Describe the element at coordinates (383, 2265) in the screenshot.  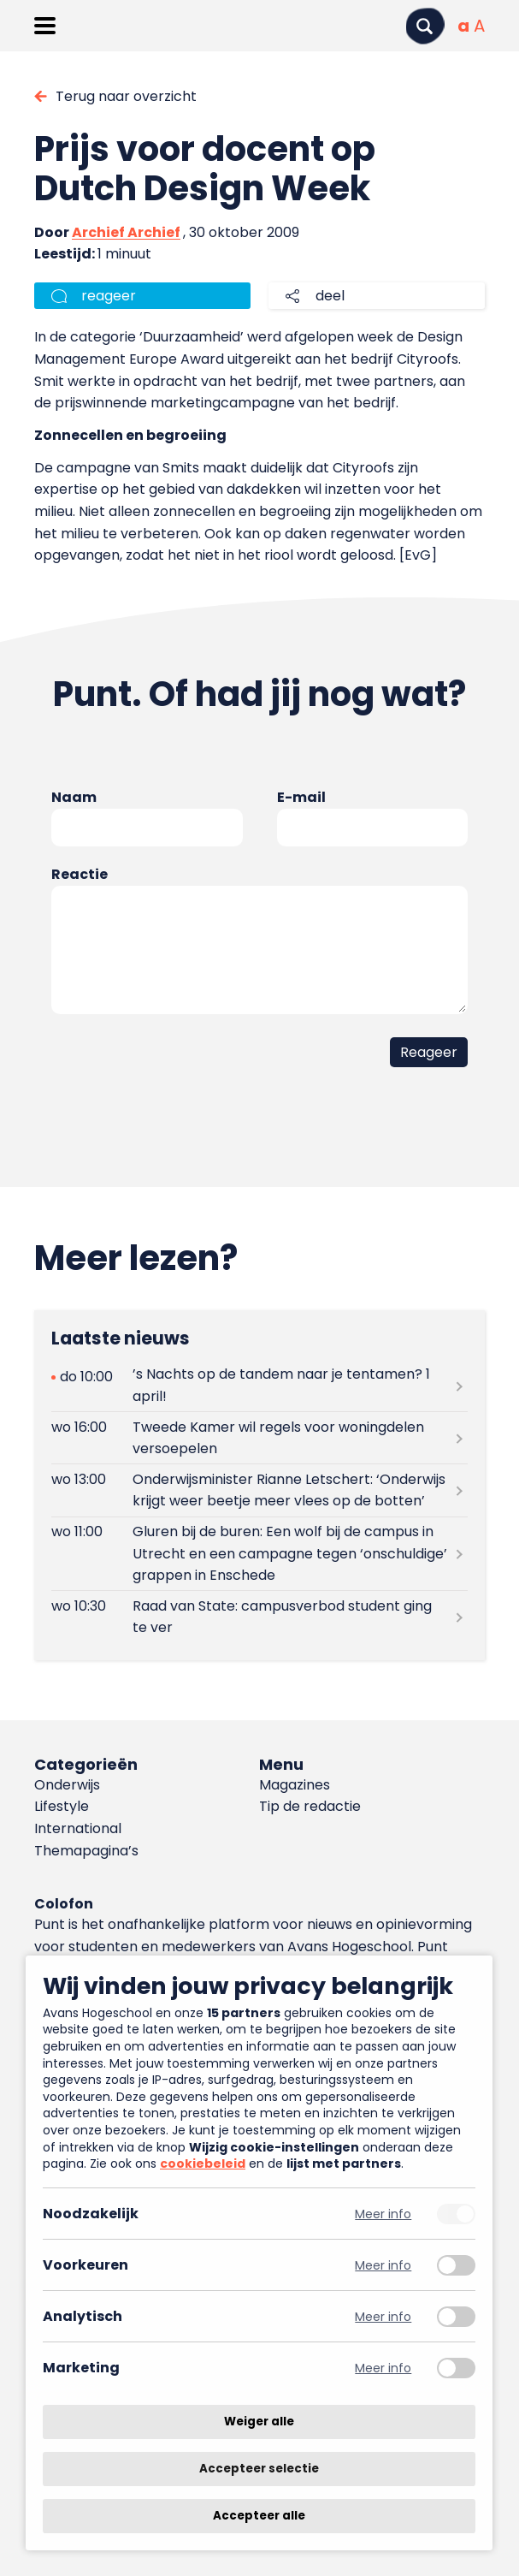
I see `Meer info [Meer informatie over voorkeuren]` at that location.